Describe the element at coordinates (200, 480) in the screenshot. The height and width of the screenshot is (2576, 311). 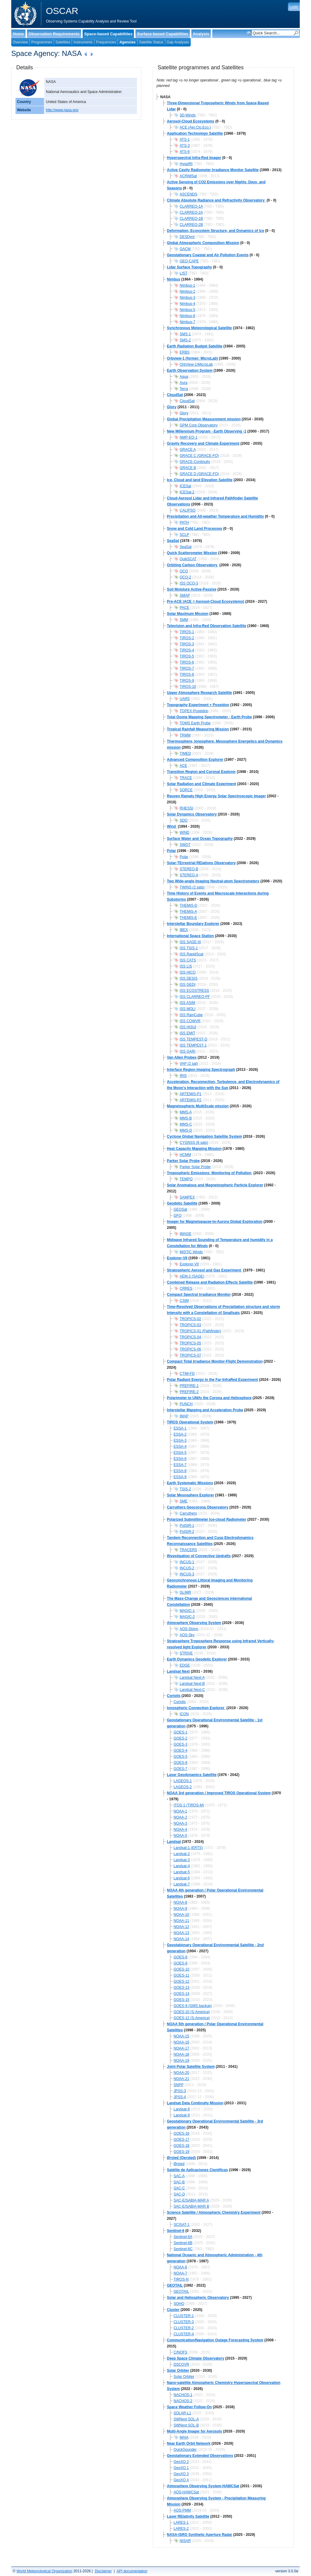
I see `Ice, Cloud and land Elevation Satellite` at that location.